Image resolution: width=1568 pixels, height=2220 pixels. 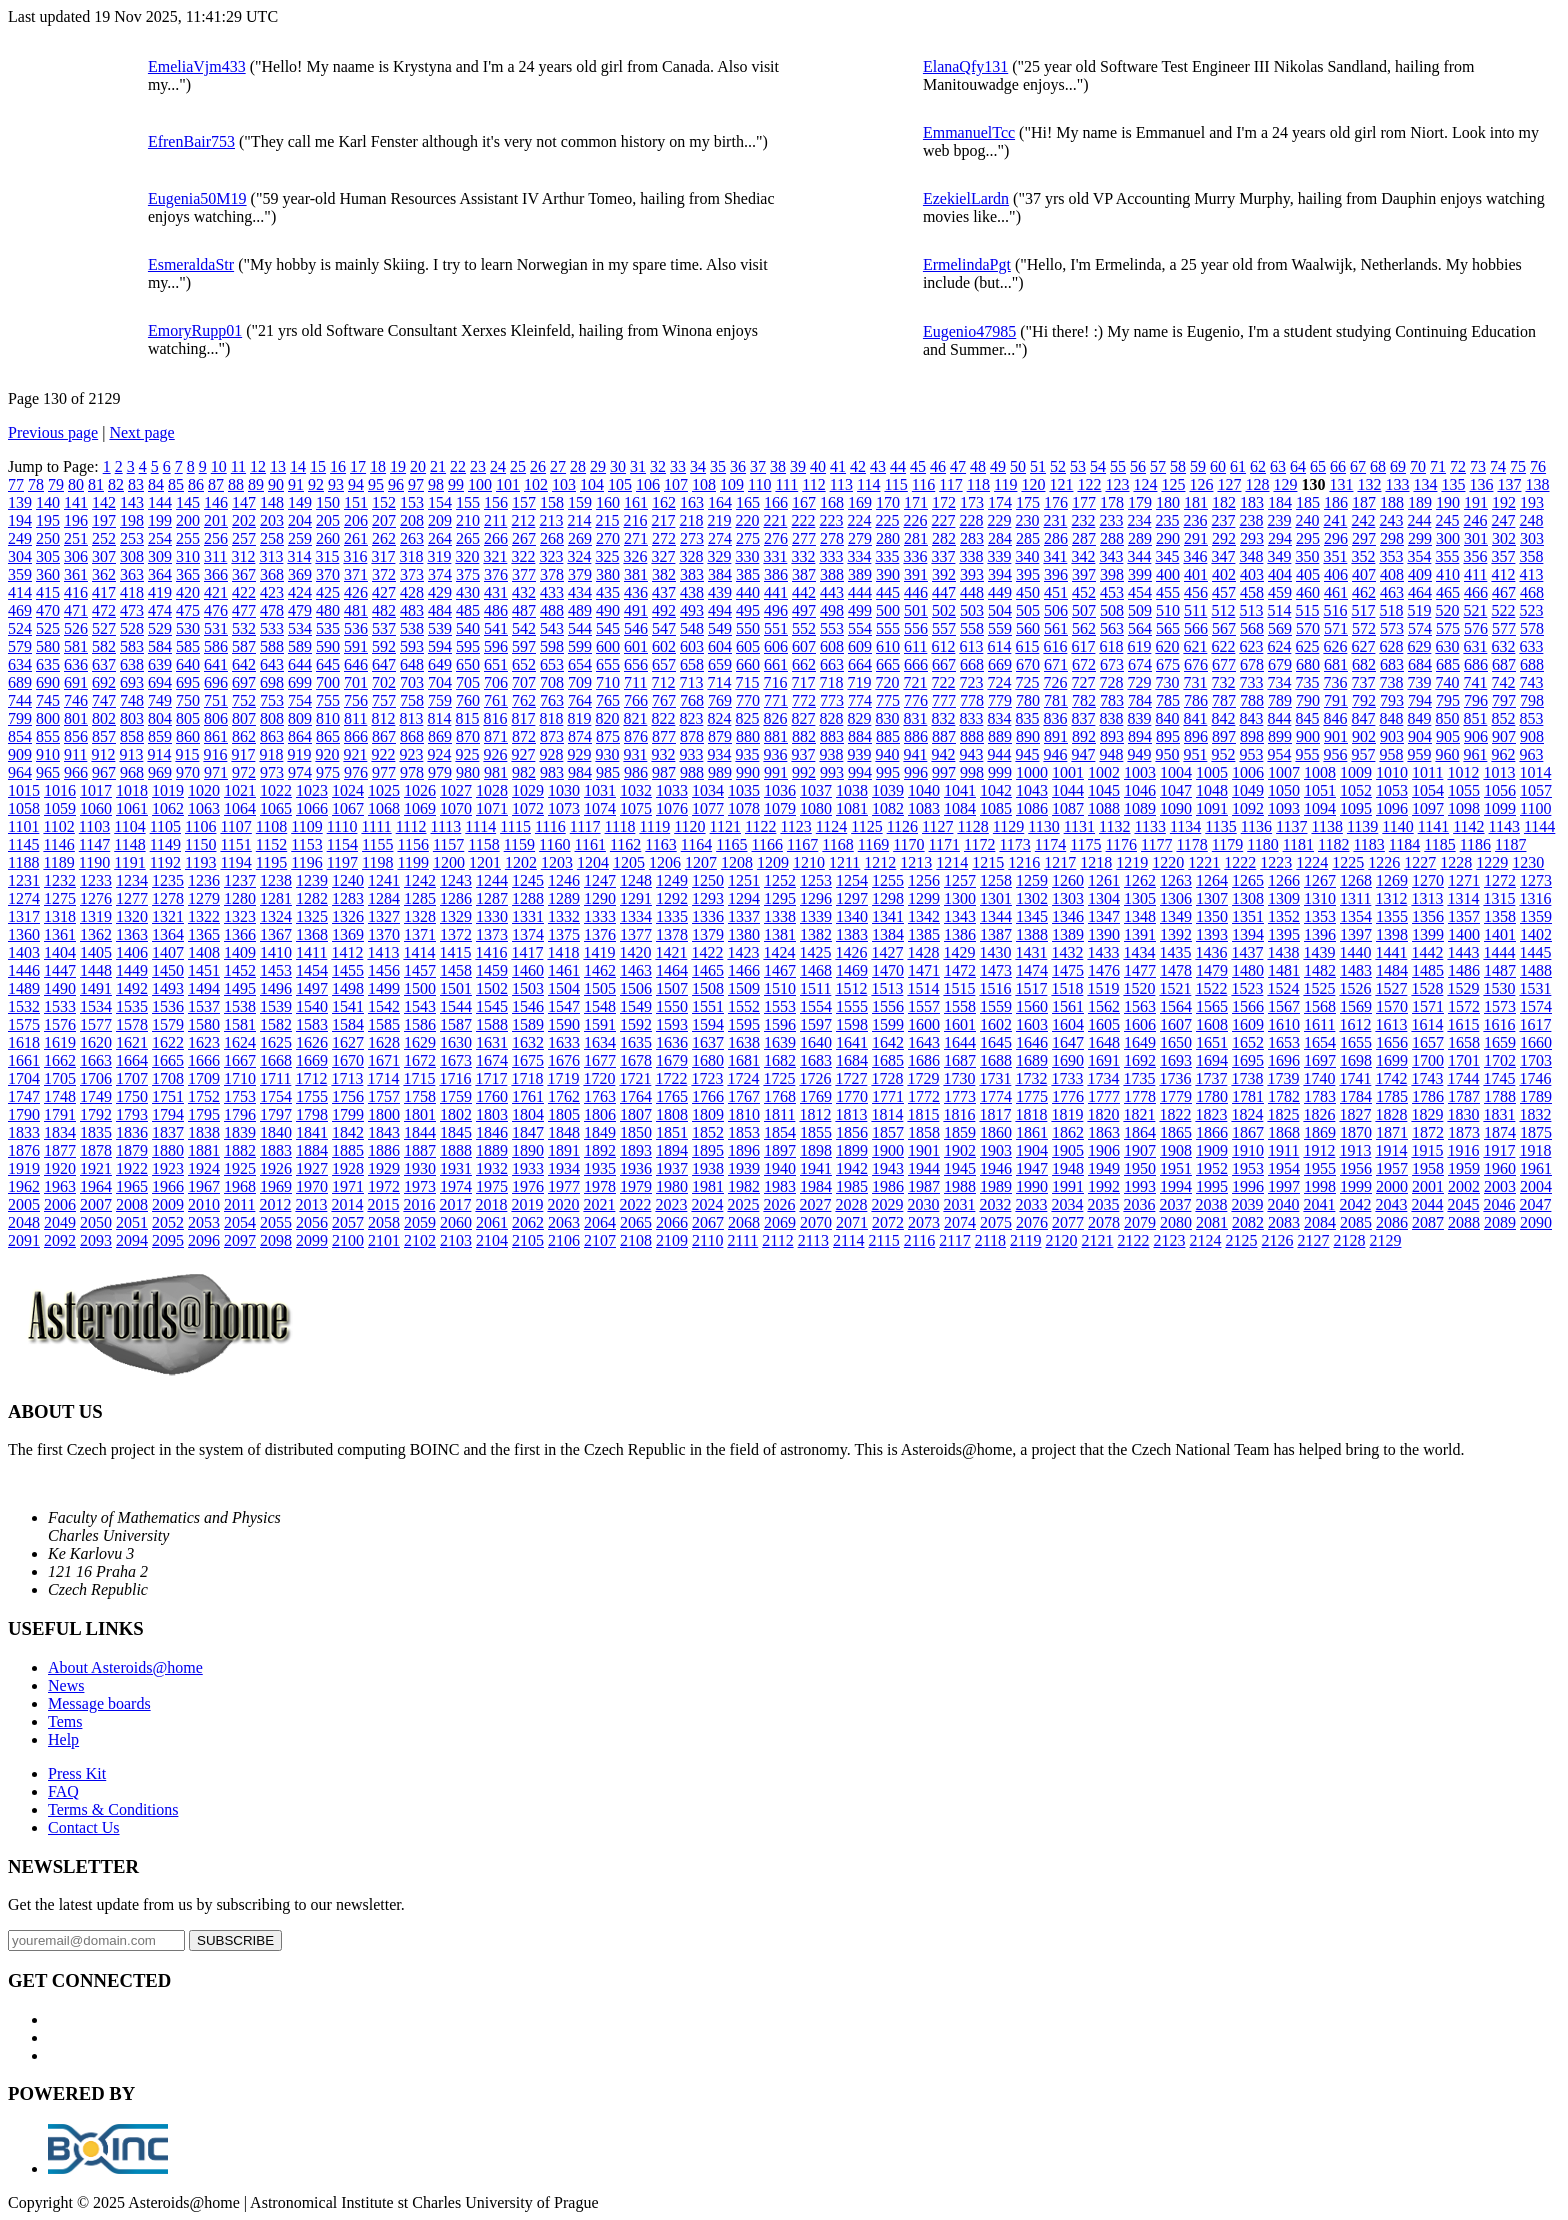 What do you see at coordinates (852, 1150) in the screenshot?
I see `1899` at bounding box center [852, 1150].